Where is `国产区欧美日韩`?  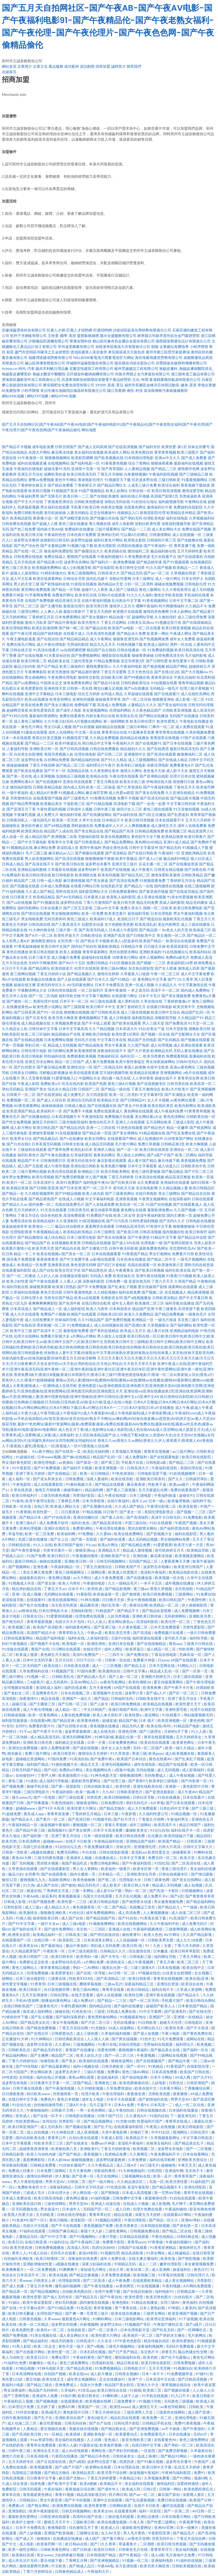 国产区欧美日韩 is located at coordinates (123, 1182).